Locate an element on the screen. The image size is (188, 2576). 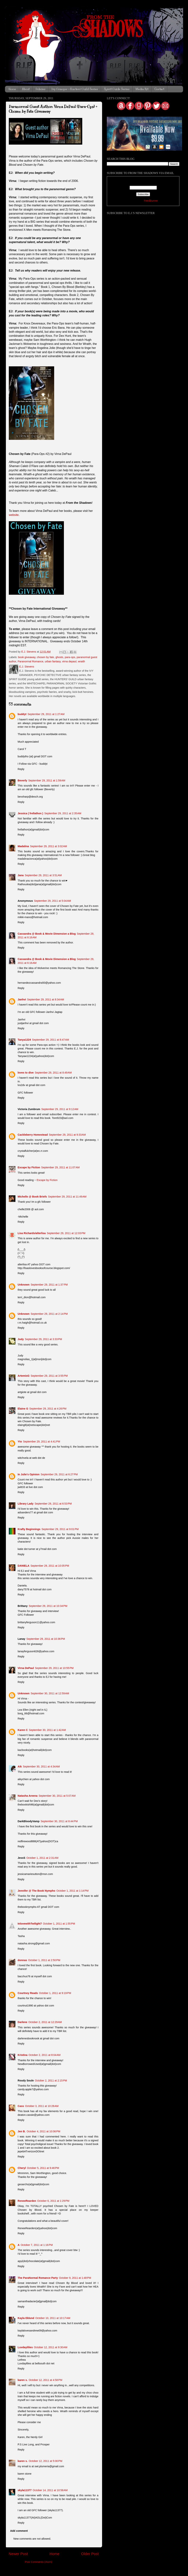
Newer Post is located at coordinates (18, 2554).